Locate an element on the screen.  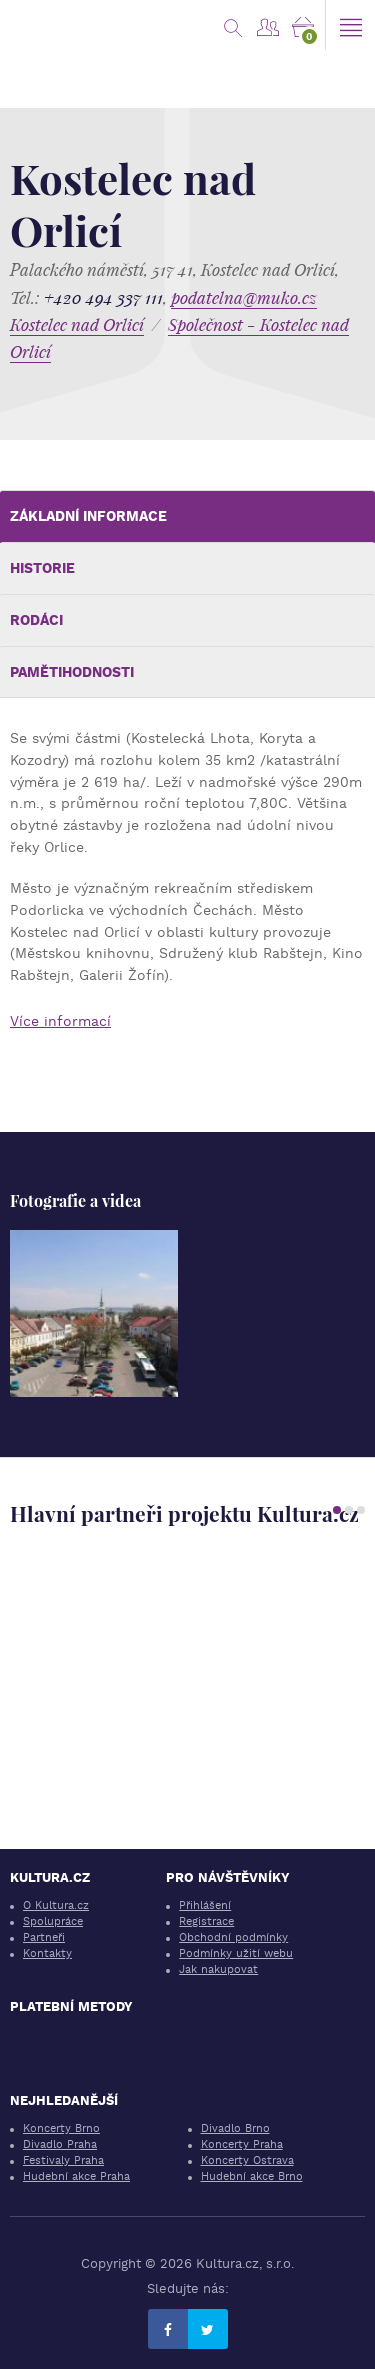
Více informací is located at coordinates (60, 1021).